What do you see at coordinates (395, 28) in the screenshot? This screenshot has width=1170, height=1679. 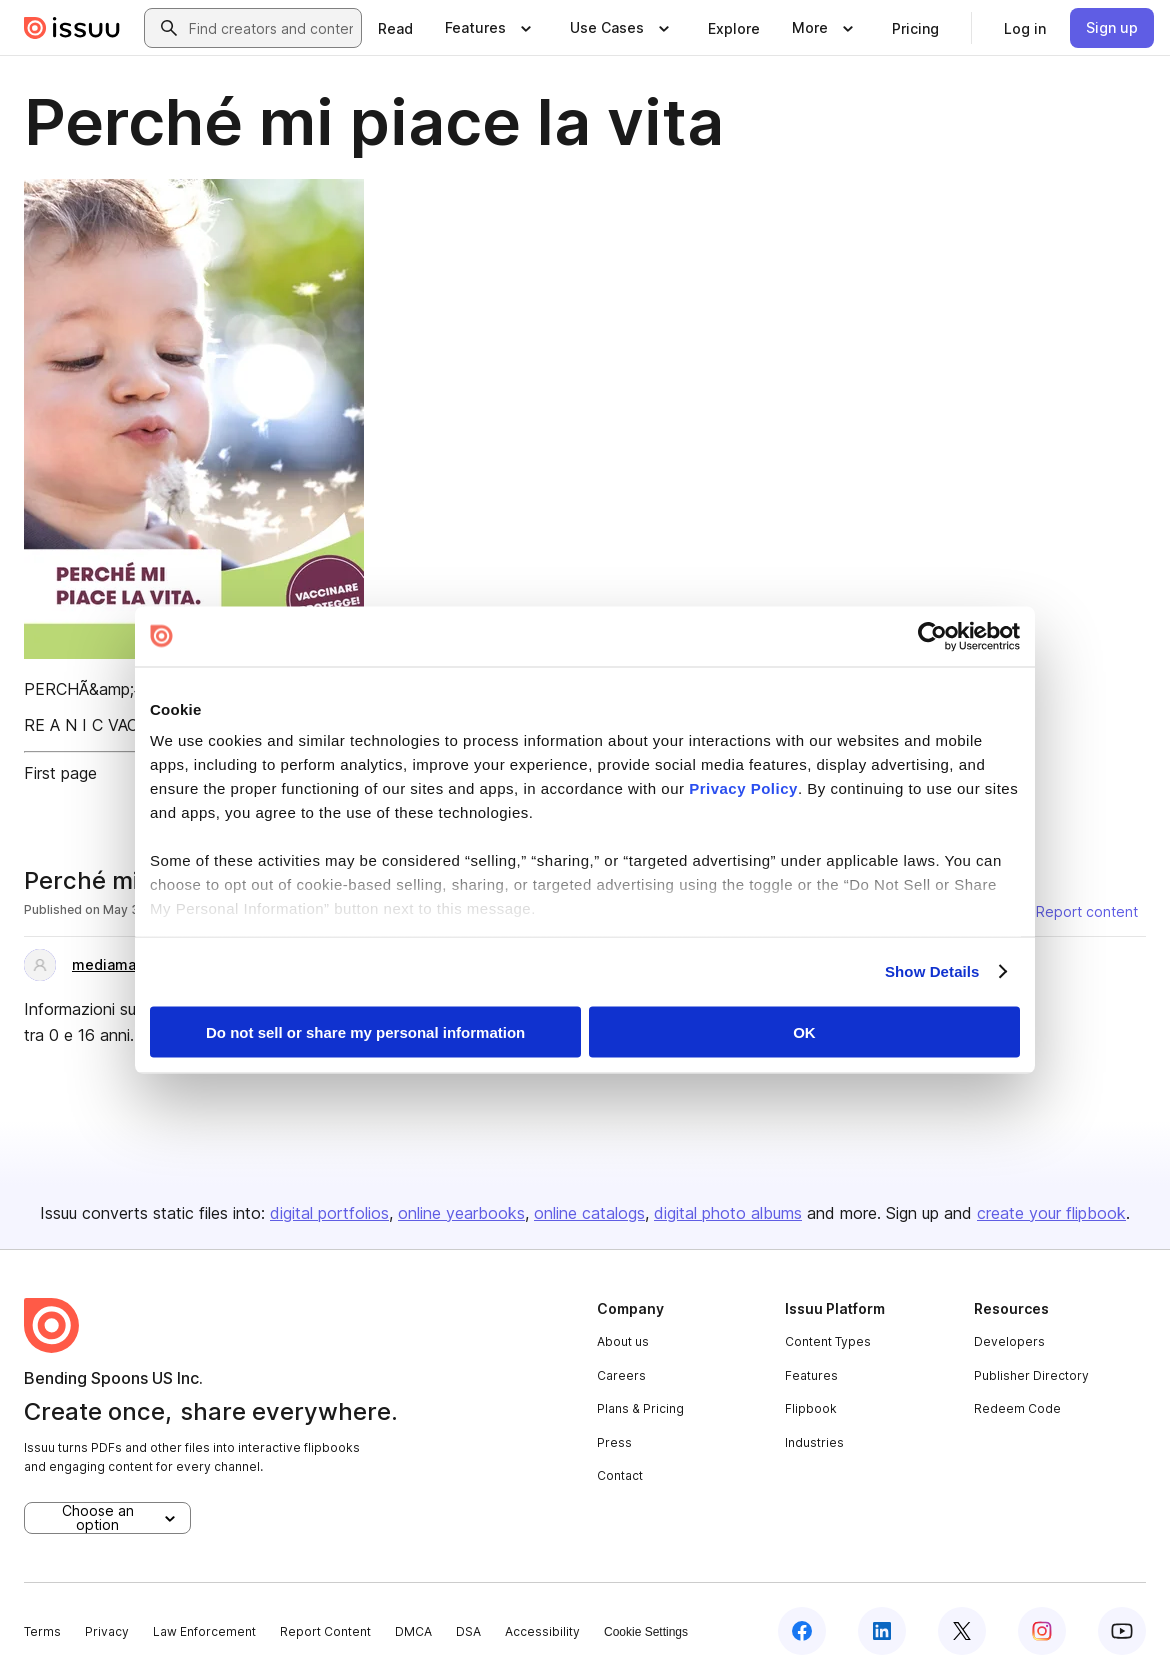 I see `[link]` at bounding box center [395, 28].